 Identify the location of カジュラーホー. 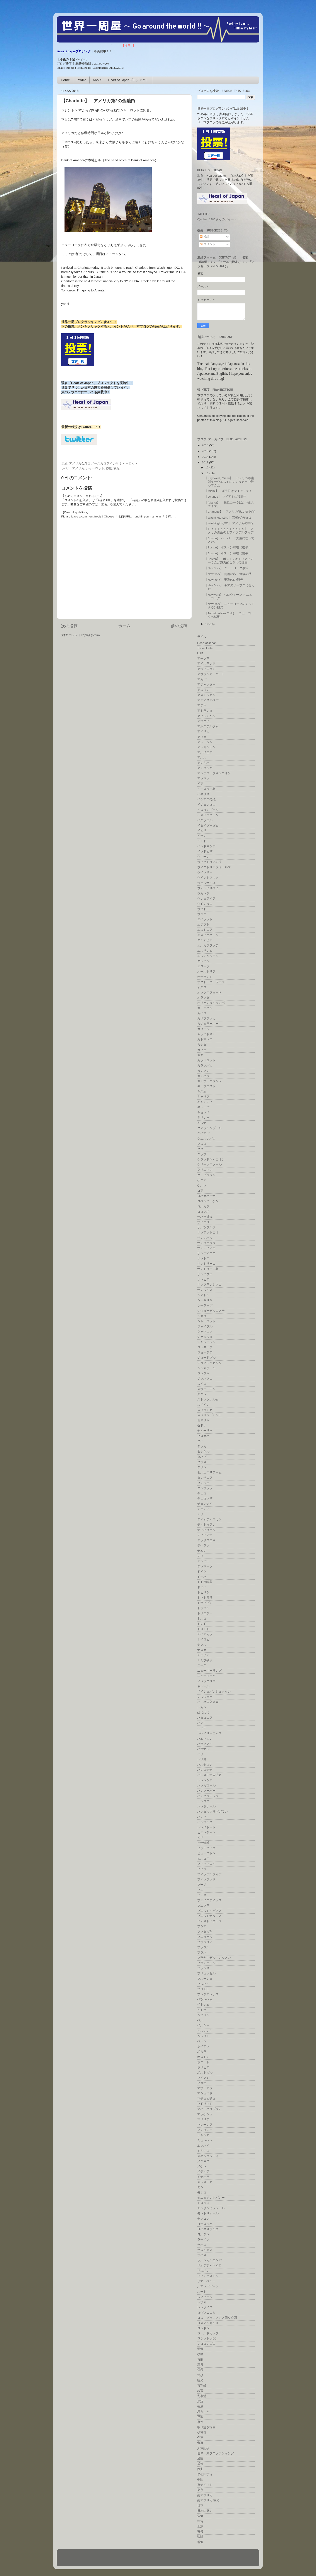
(208, 1023).